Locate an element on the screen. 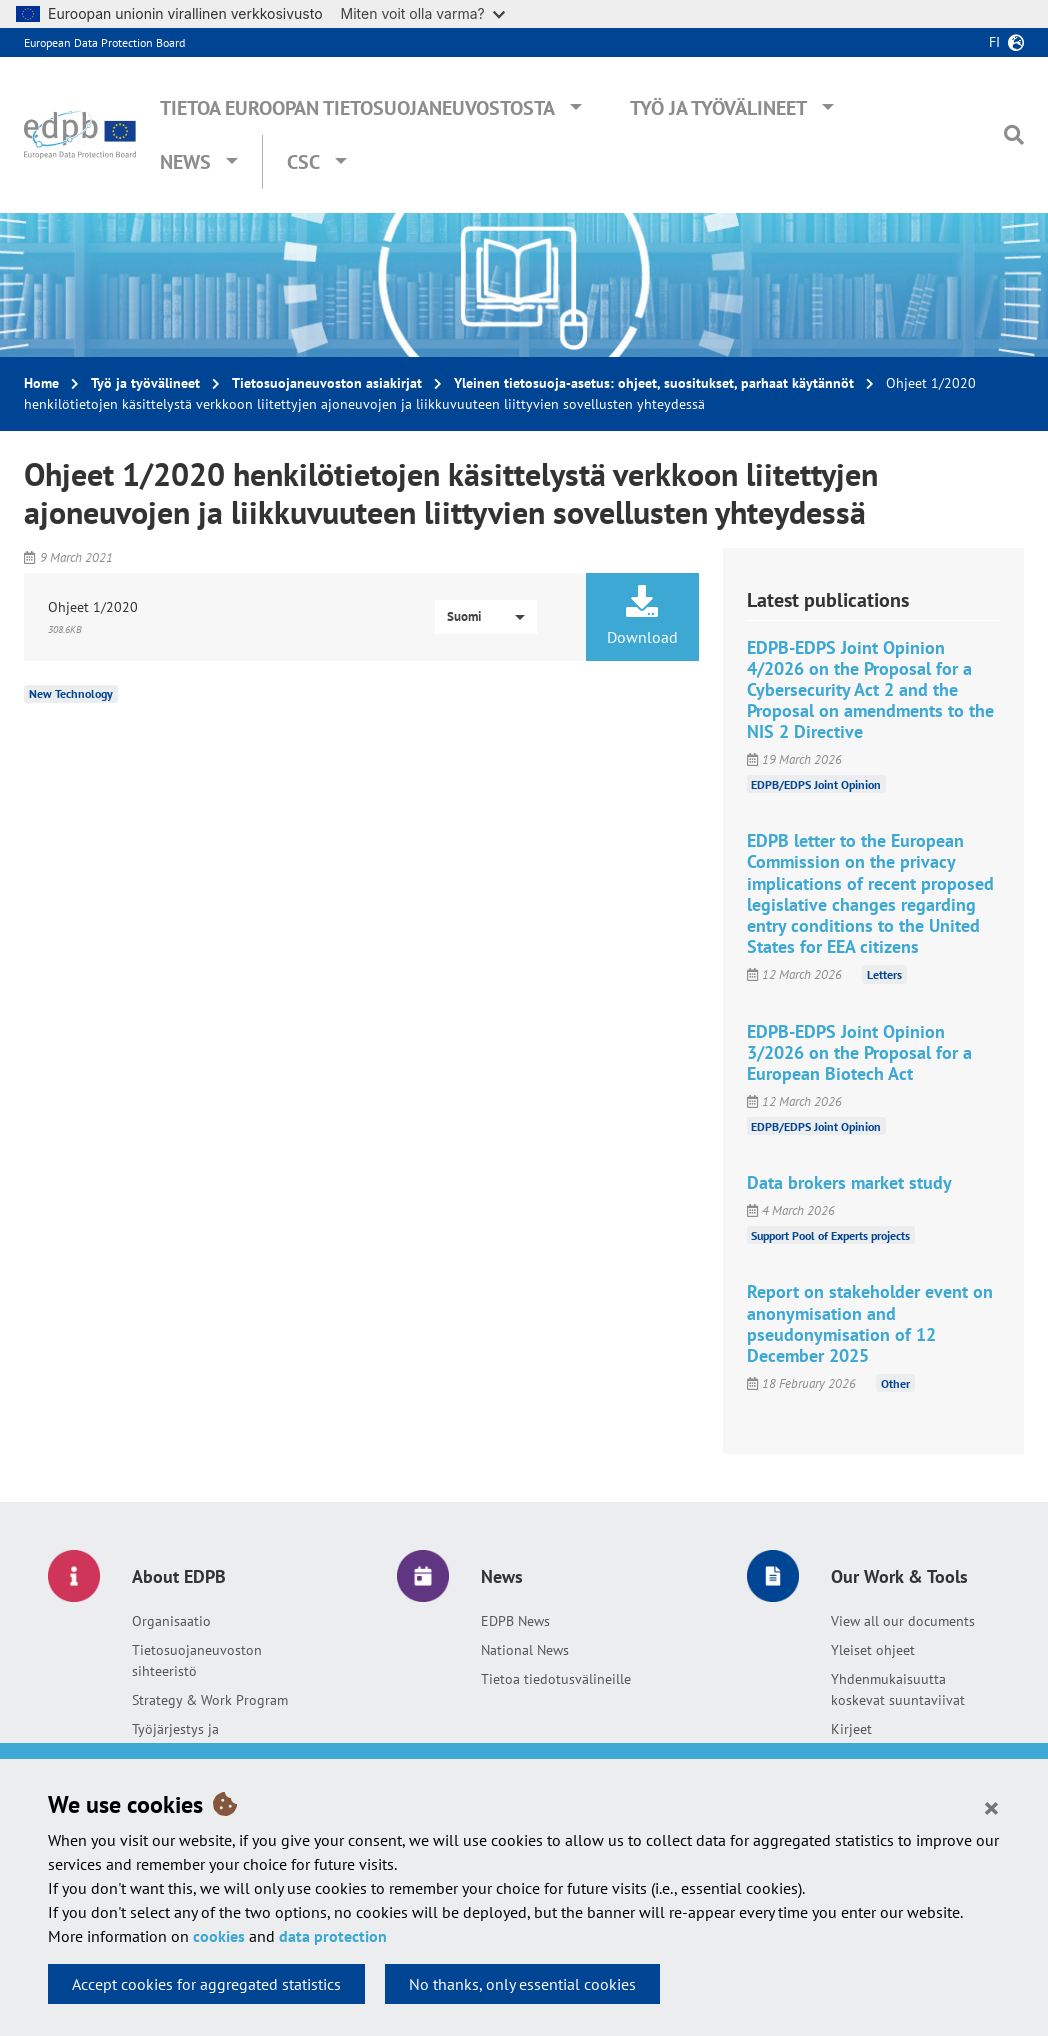 The image size is (1048, 2036). View all our documents is located at coordinates (903, 1621).